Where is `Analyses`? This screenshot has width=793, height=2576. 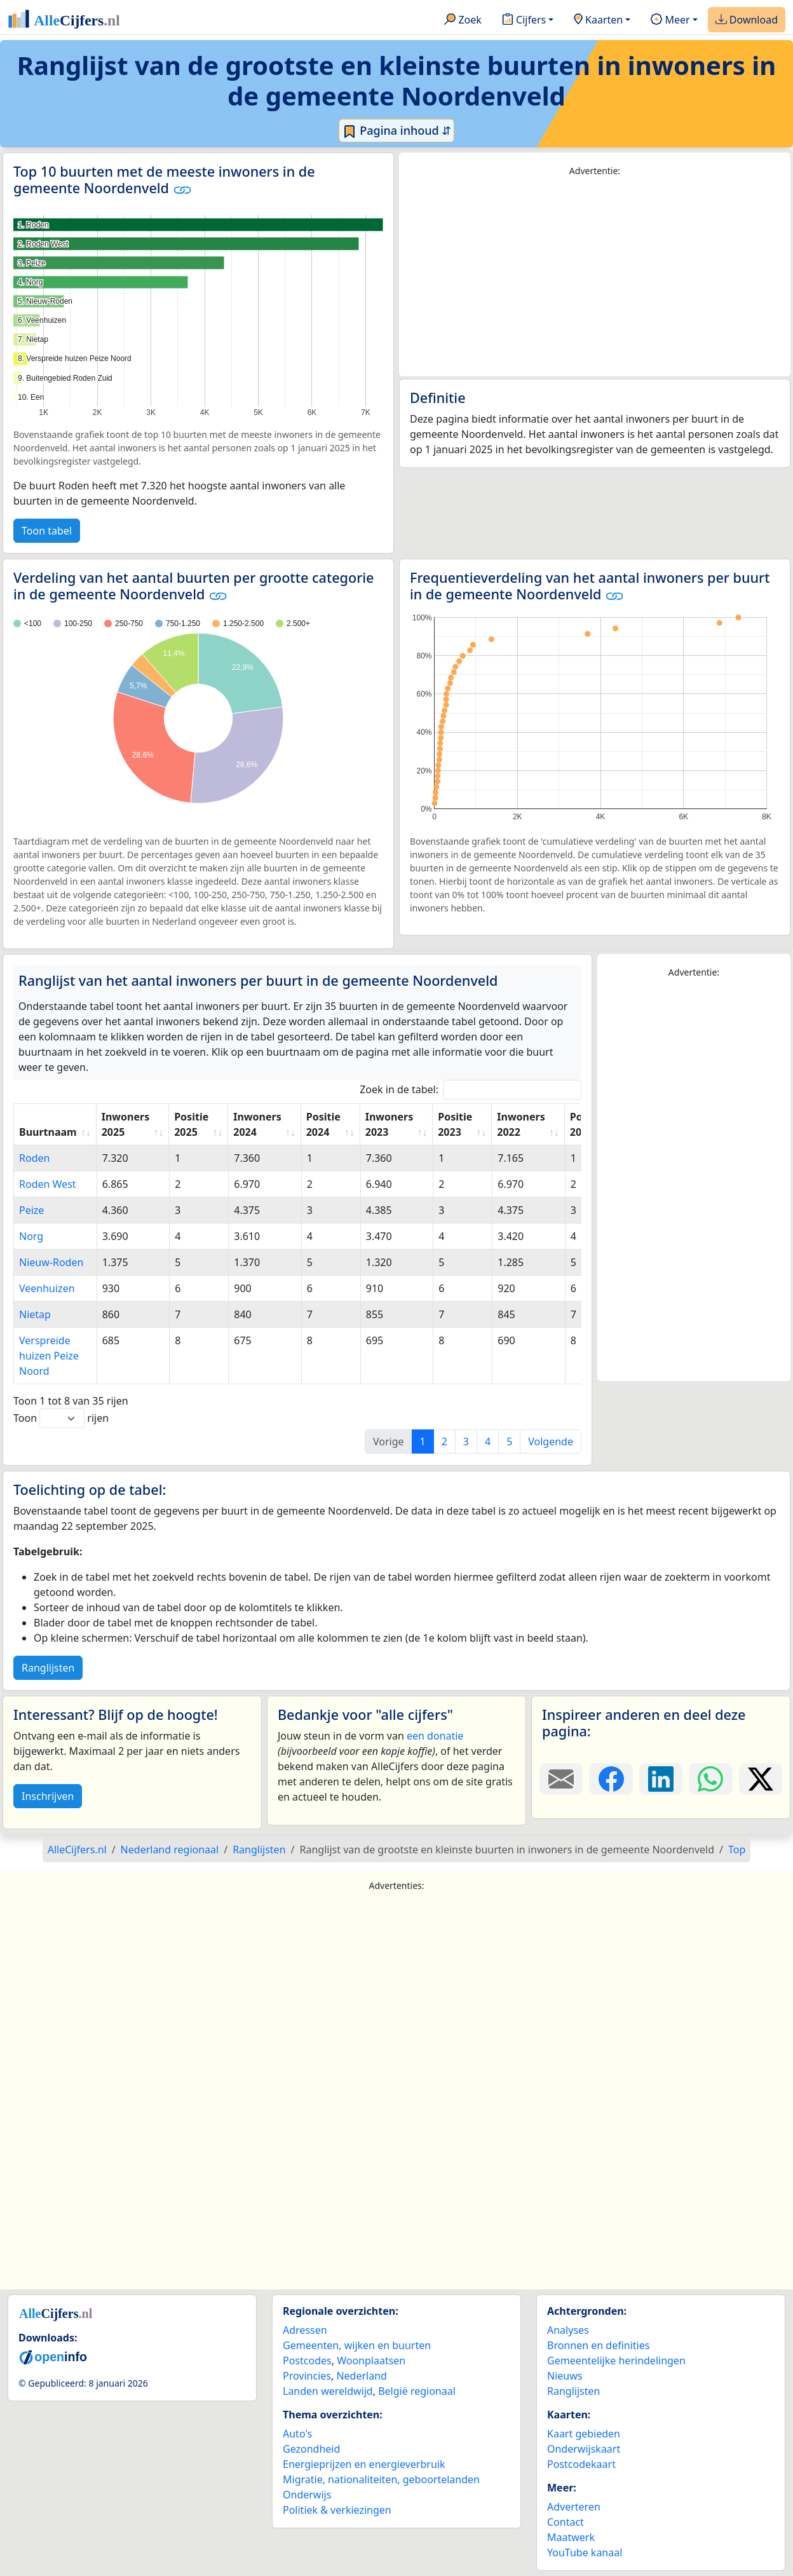
Analyses is located at coordinates (568, 2330).